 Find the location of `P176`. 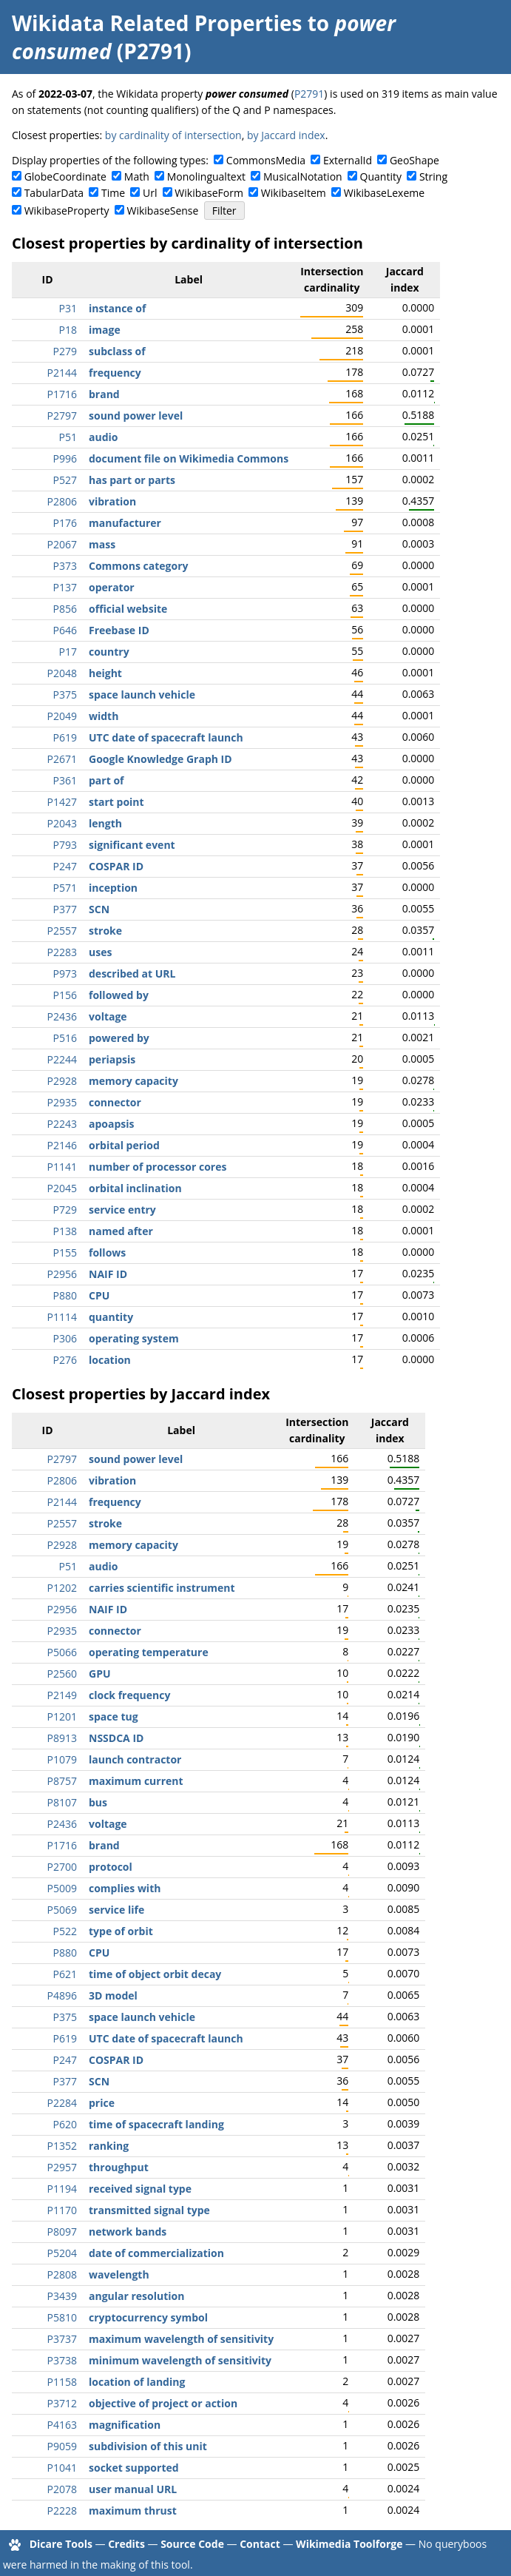

P176 is located at coordinates (65, 523).